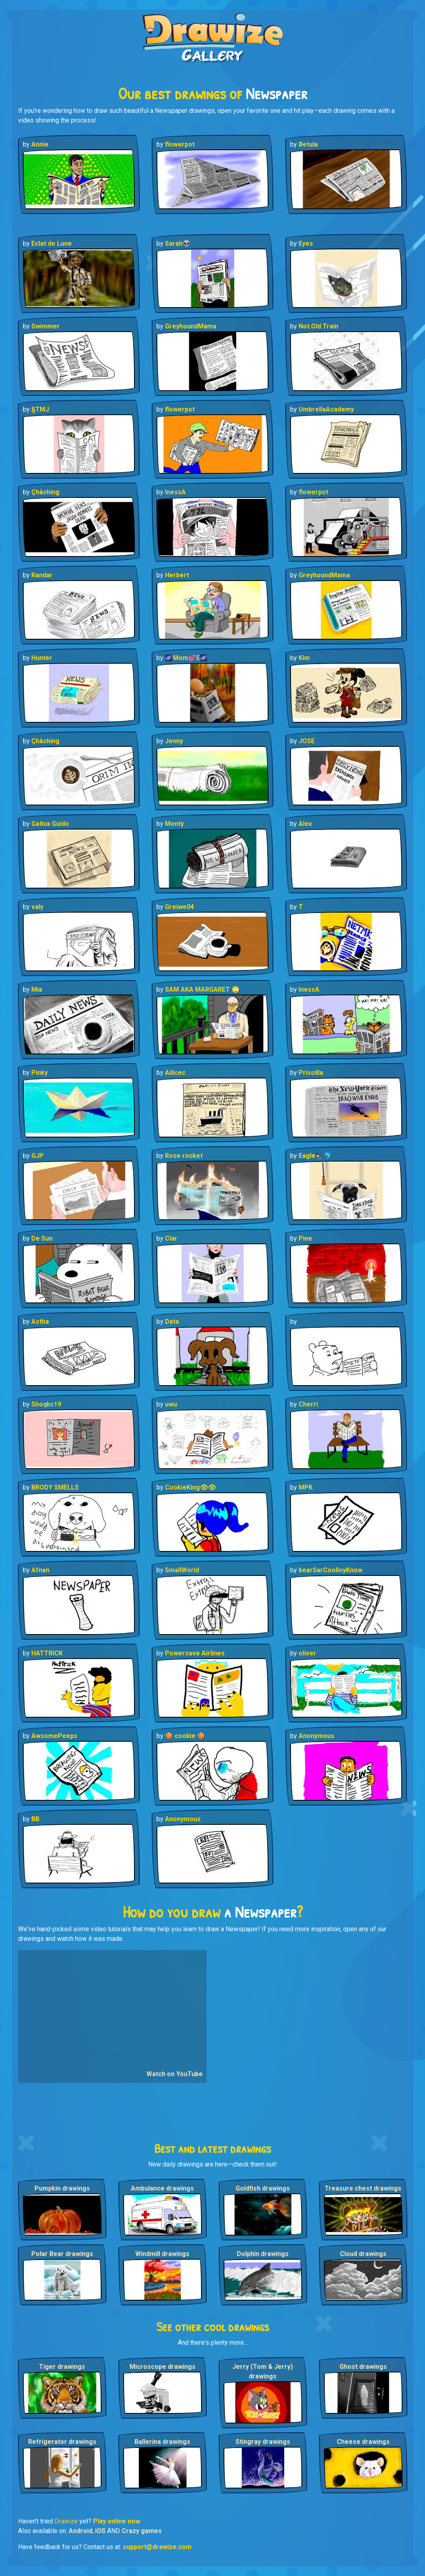 This screenshot has width=425, height=2576. What do you see at coordinates (363, 2442) in the screenshot?
I see `Cheese drawings` at bounding box center [363, 2442].